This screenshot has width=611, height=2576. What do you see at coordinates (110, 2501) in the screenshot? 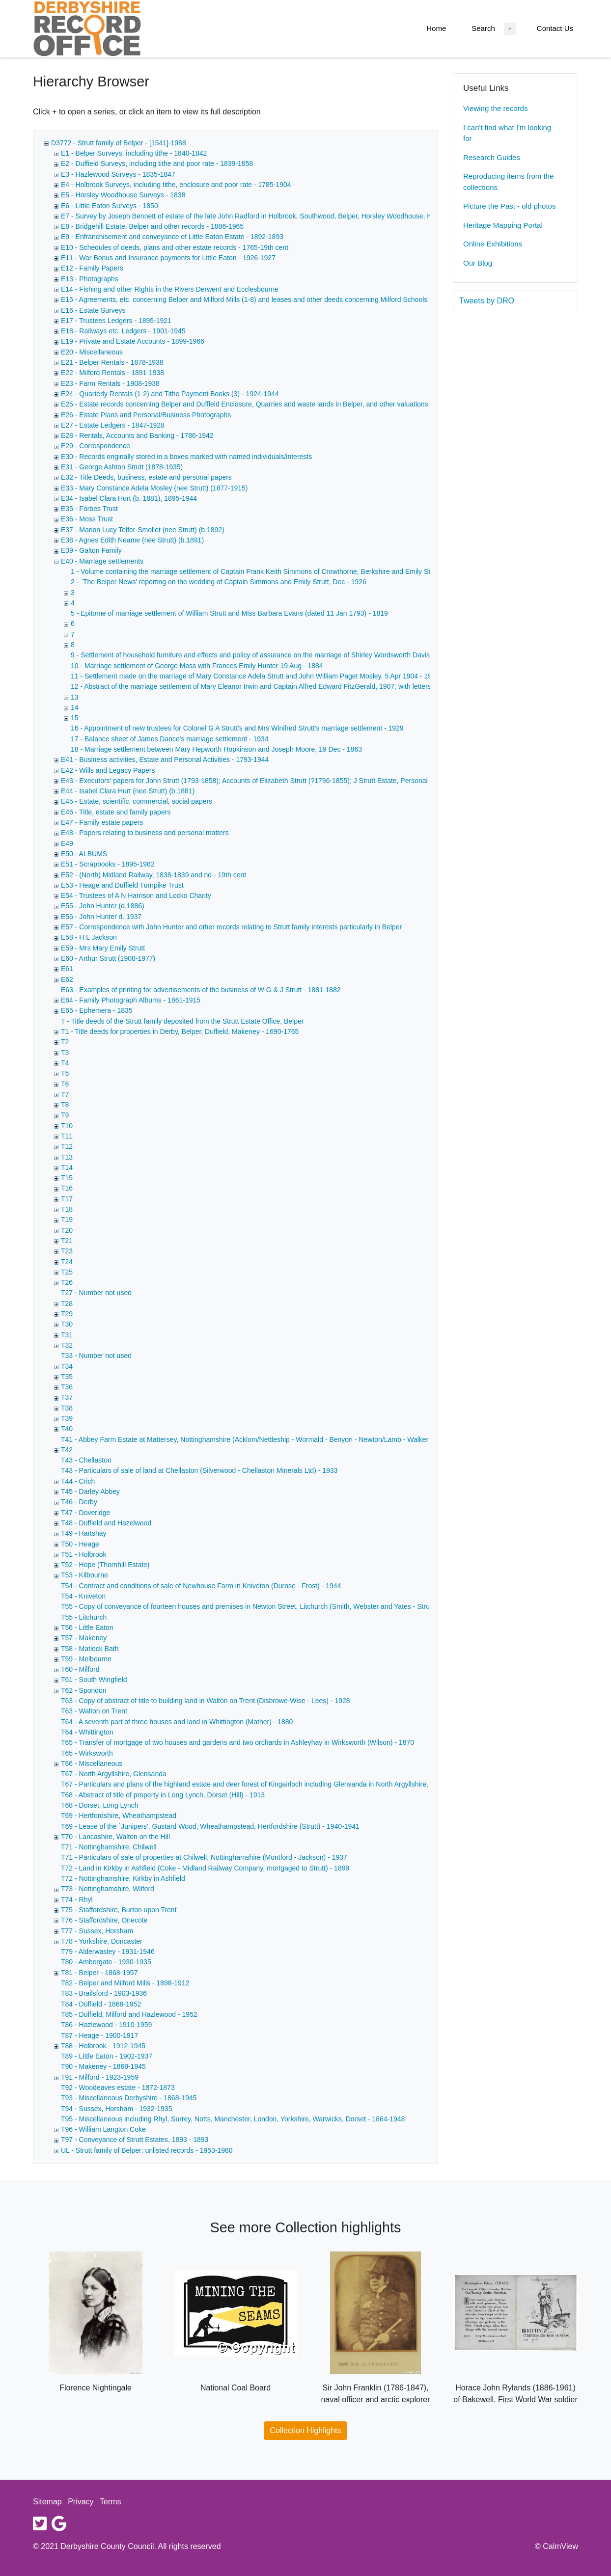
I see `Terms` at bounding box center [110, 2501].